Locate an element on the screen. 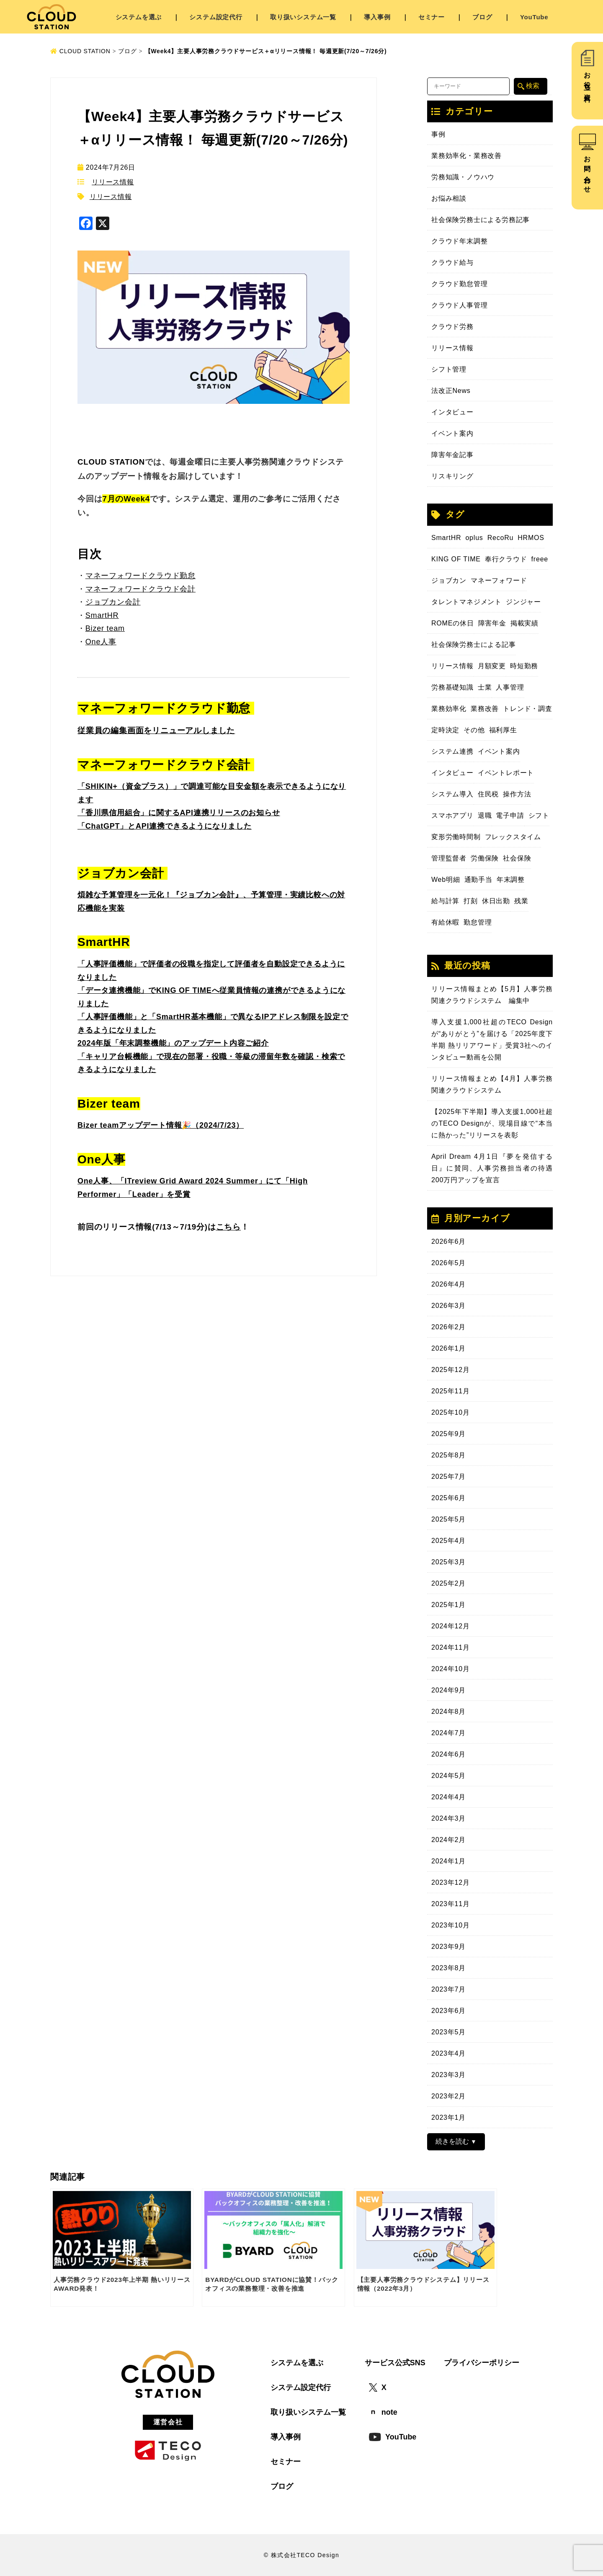 The height and width of the screenshot is (2576, 603). 掲載実績 is located at coordinates (524, 623).